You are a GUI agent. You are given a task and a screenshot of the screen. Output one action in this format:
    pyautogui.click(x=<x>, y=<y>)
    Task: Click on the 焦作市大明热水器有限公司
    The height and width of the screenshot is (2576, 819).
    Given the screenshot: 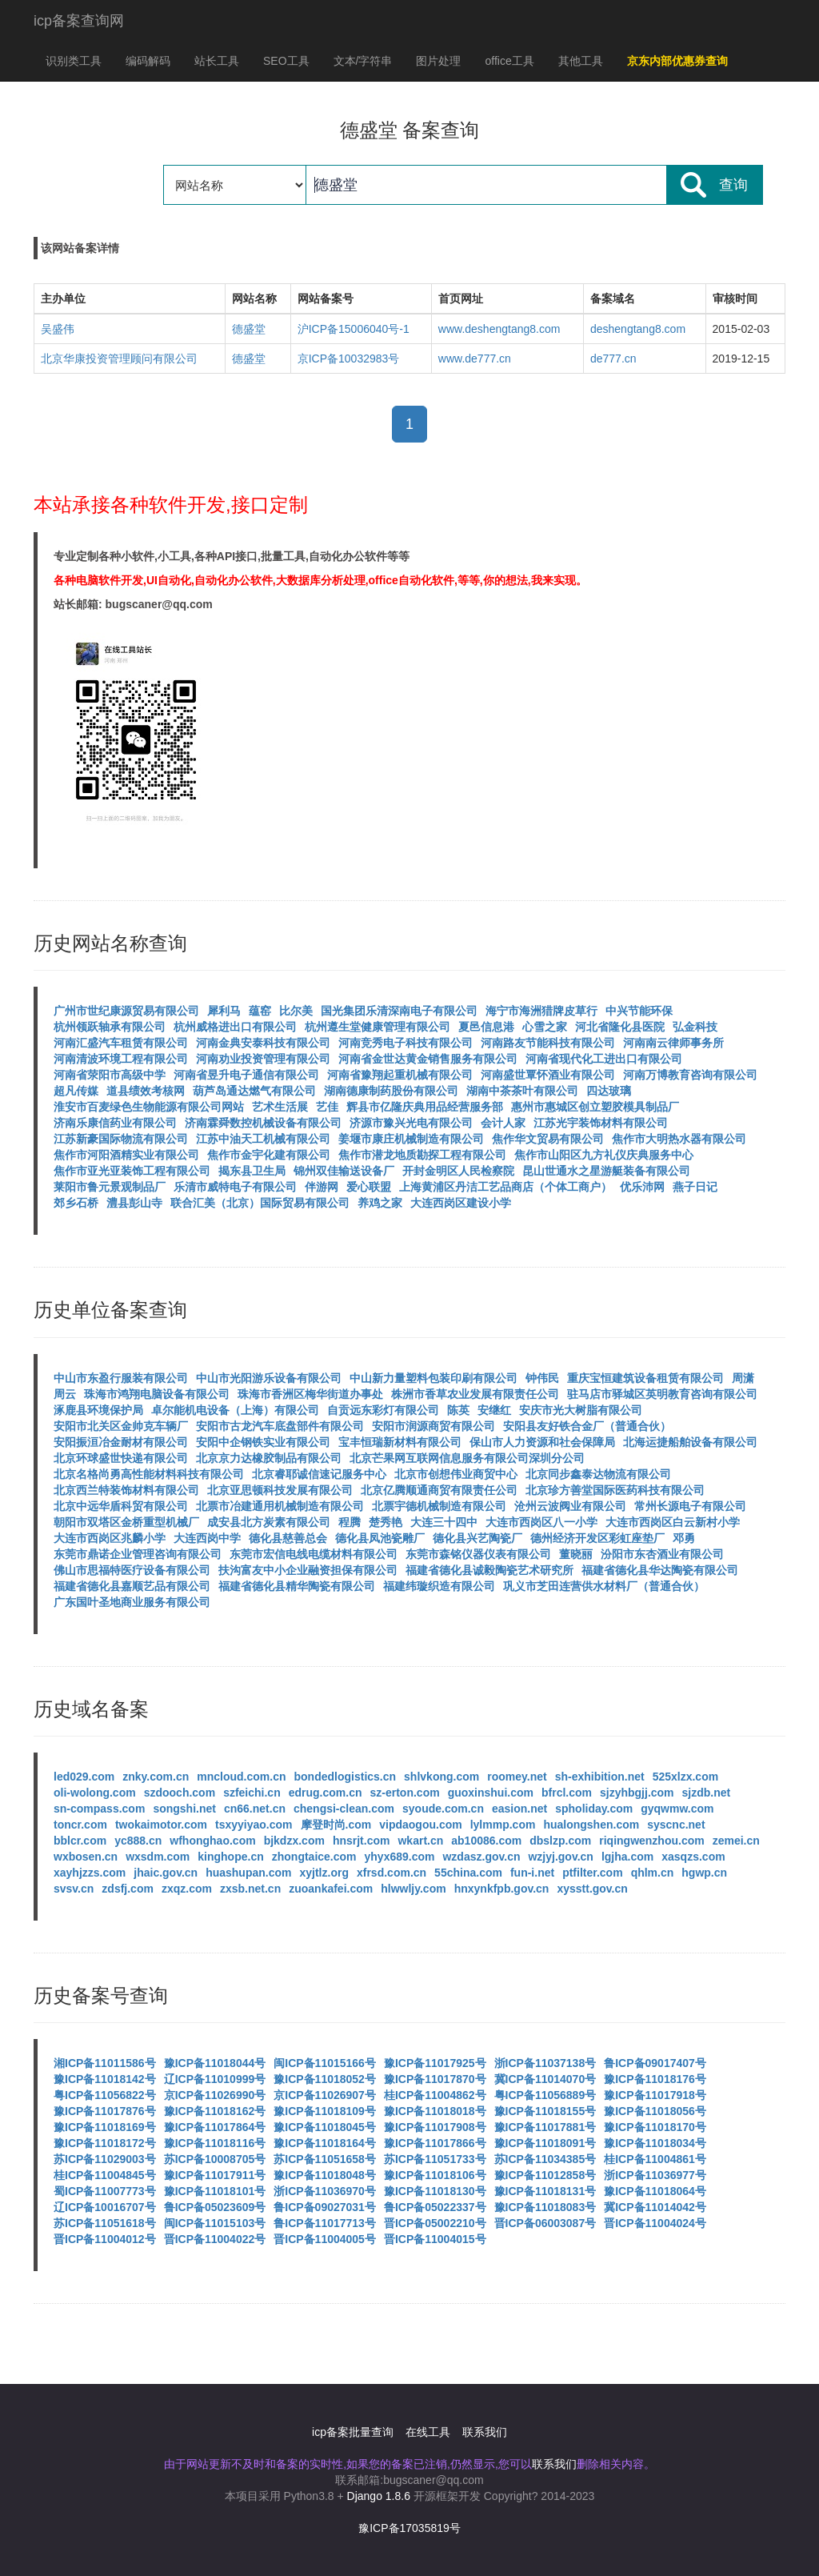 What is the action you would take?
    pyautogui.click(x=679, y=1138)
    